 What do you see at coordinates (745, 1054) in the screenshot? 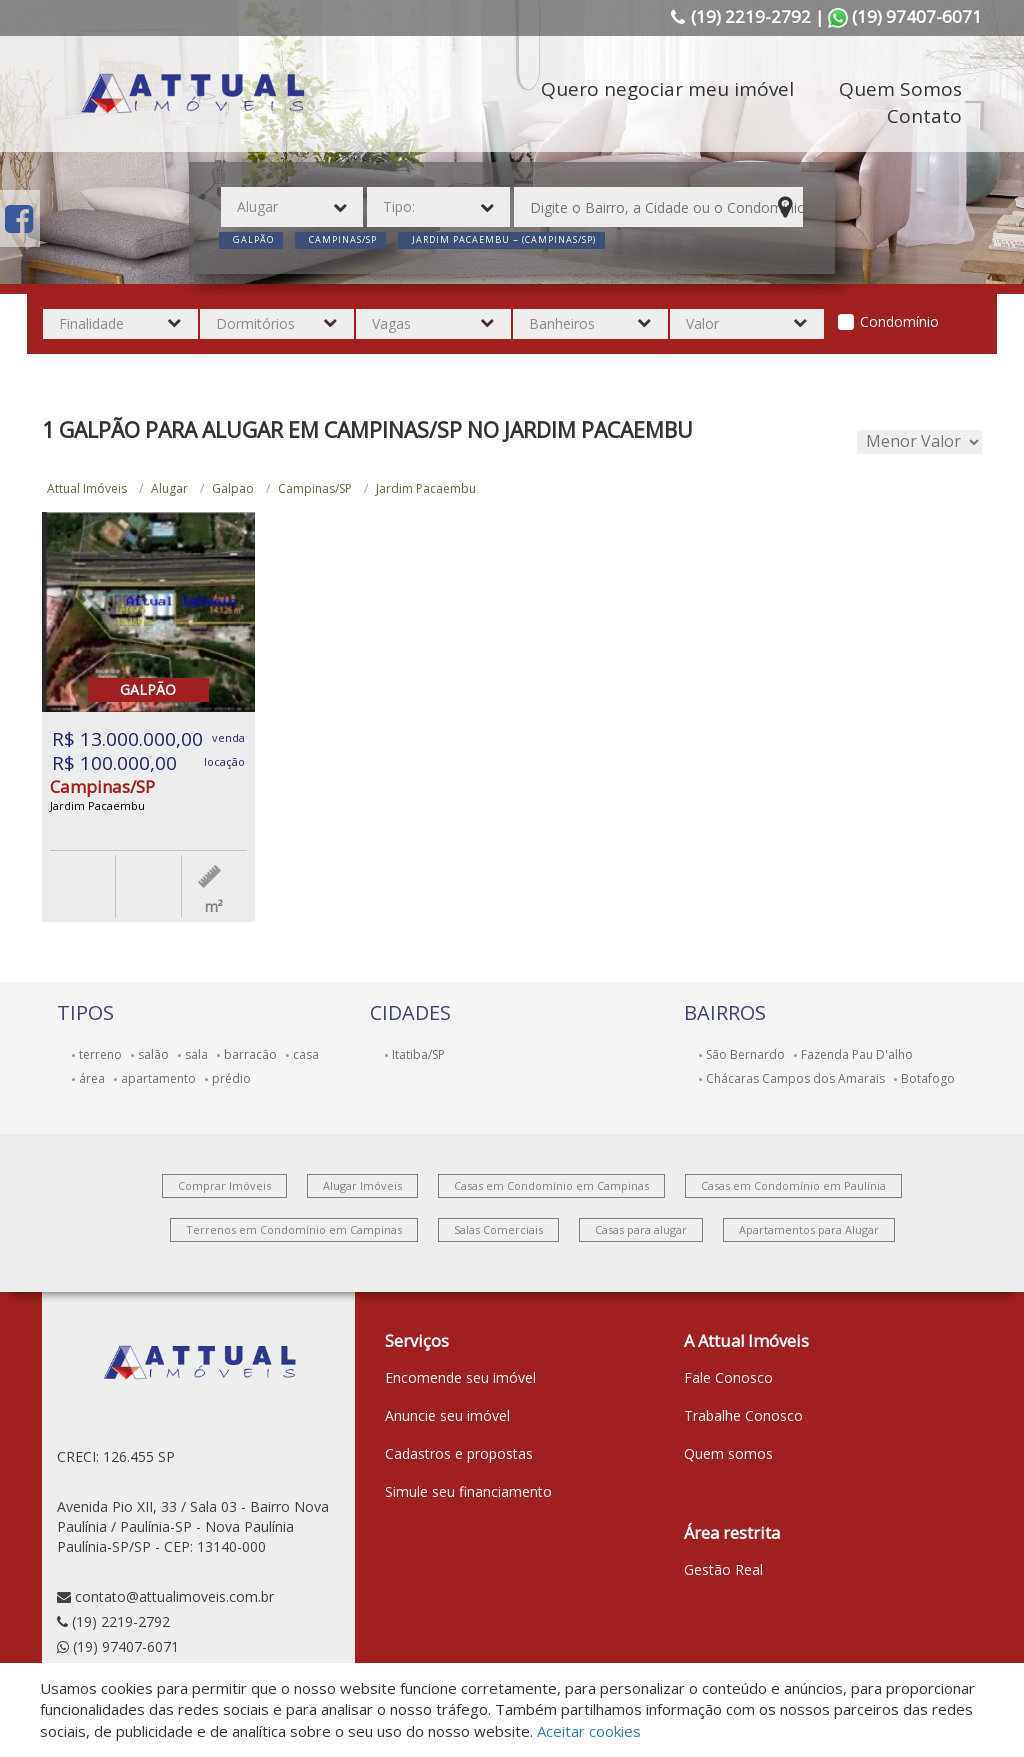
I see `São Bernardo` at bounding box center [745, 1054].